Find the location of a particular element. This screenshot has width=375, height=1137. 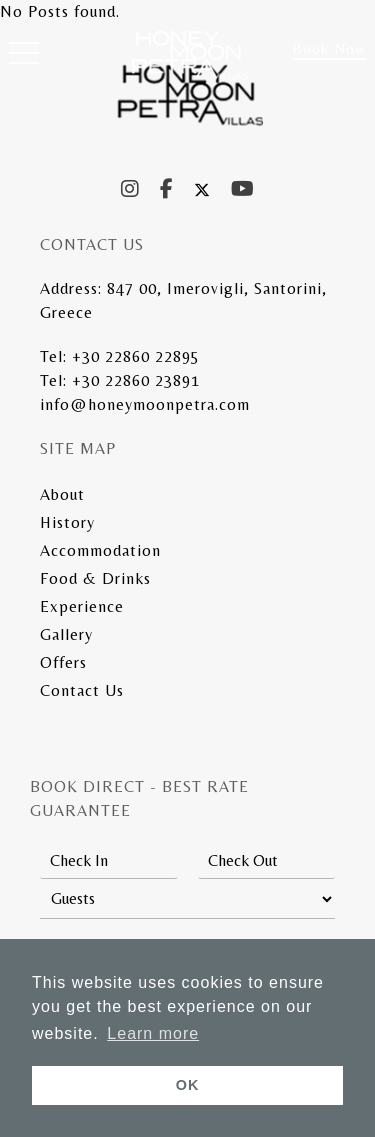

Accommodation is located at coordinates (100, 550).